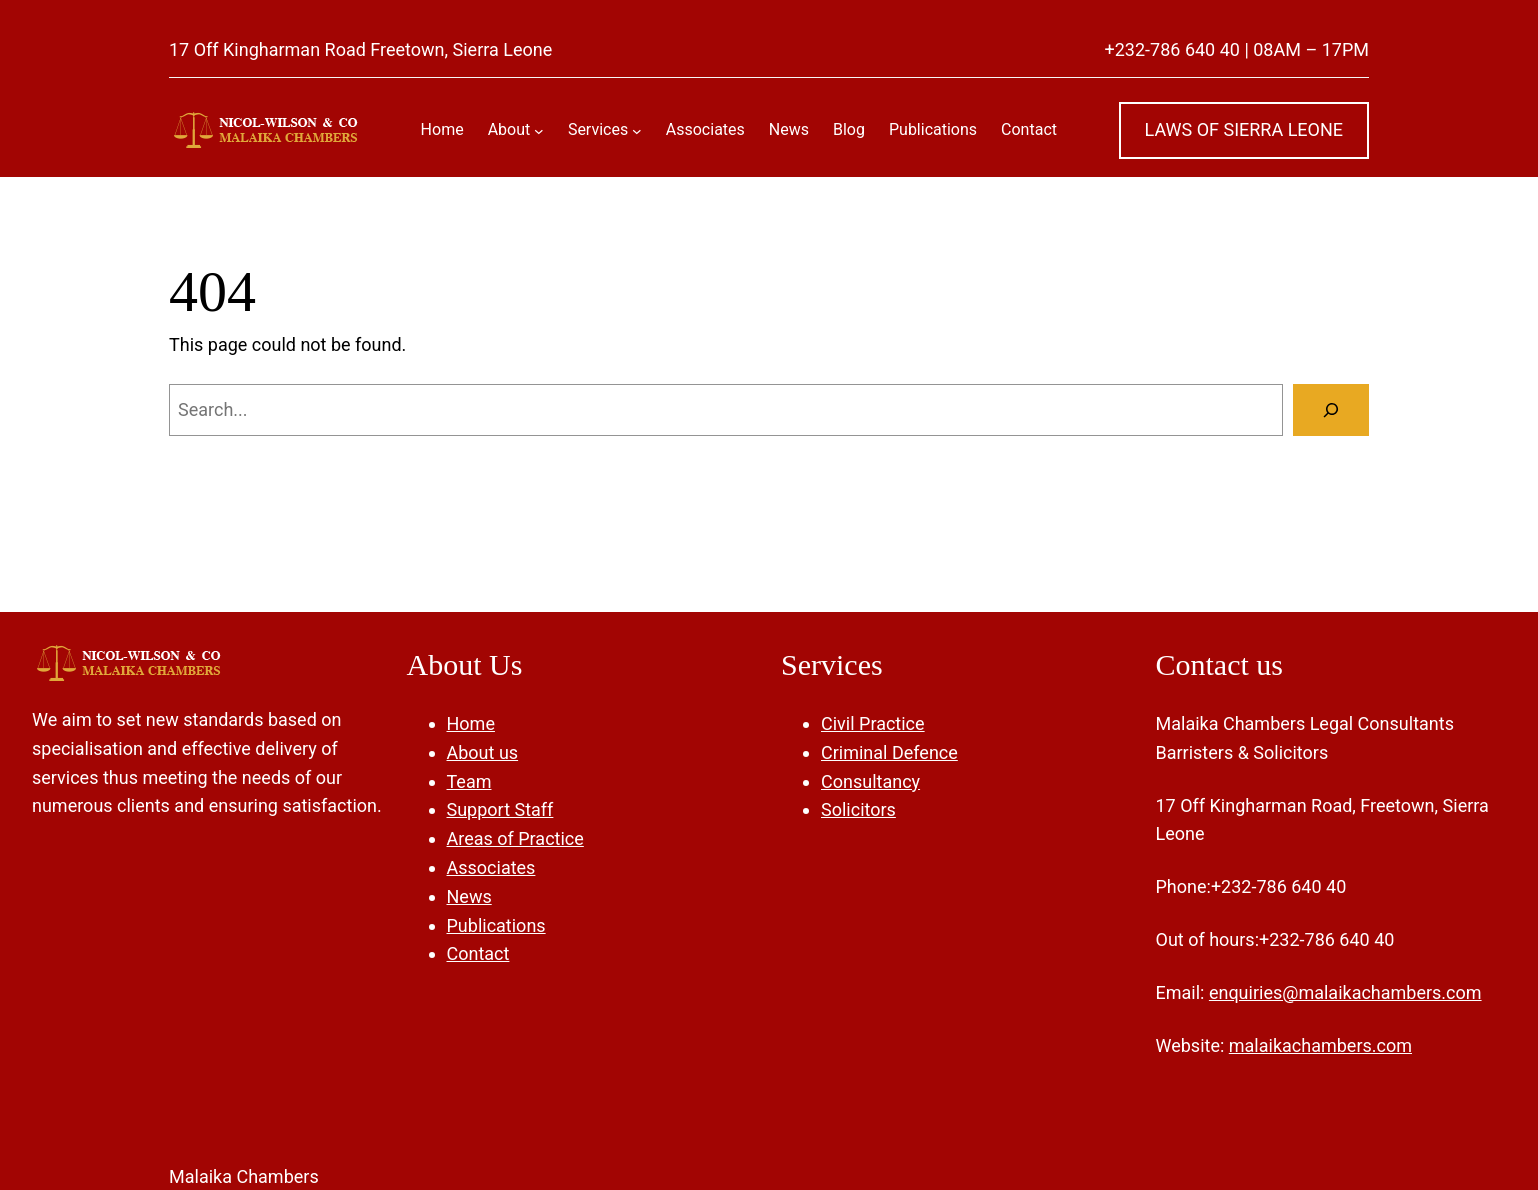 Image resolution: width=1538 pixels, height=1190 pixels. What do you see at coordinates (873, 723) in the screenshot?
I see `Civil Practice` at bounding box center [873, 723].